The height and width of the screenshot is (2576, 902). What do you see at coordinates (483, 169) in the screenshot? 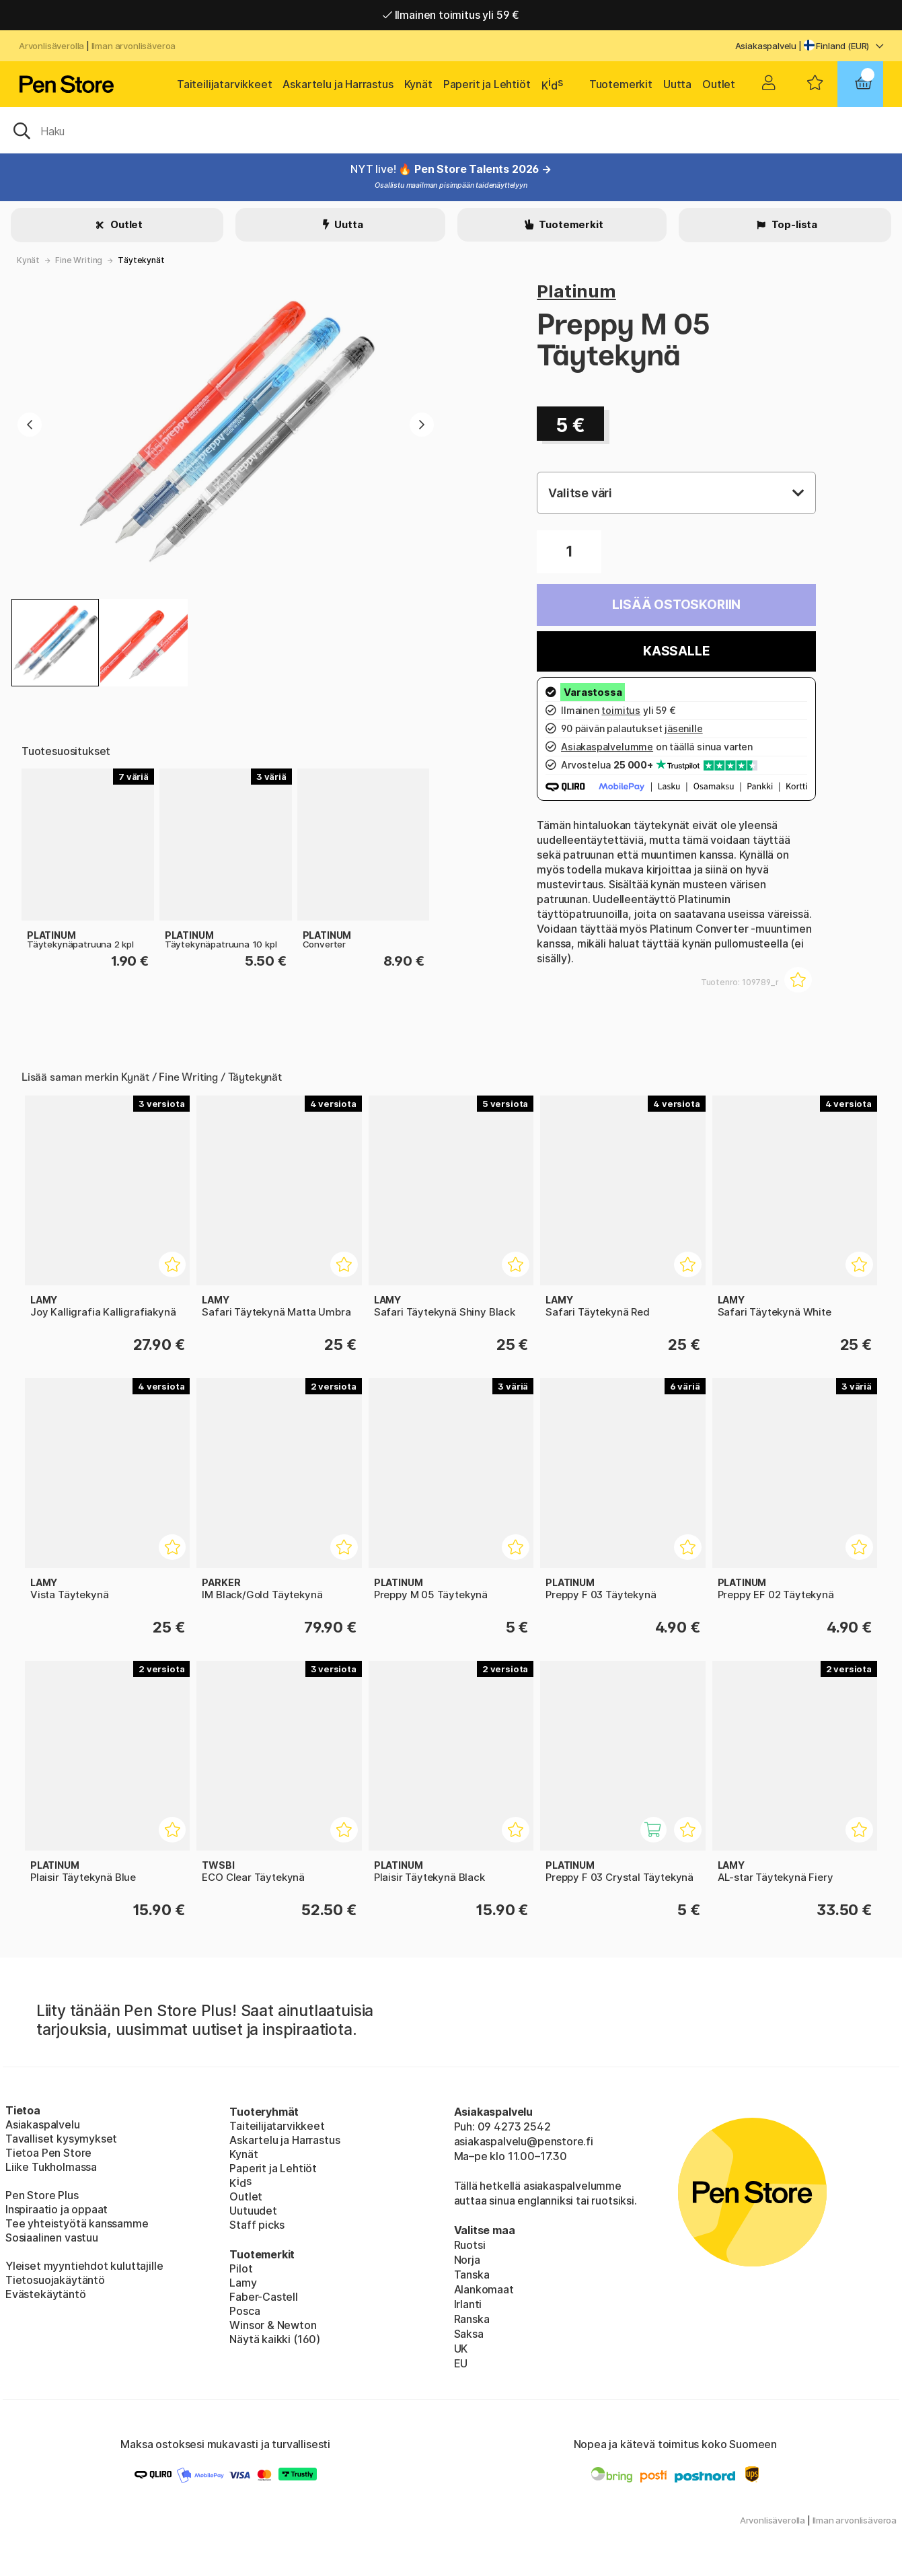
I see `Pen Store Talents 2026 →` at bounding box center [483, 169].